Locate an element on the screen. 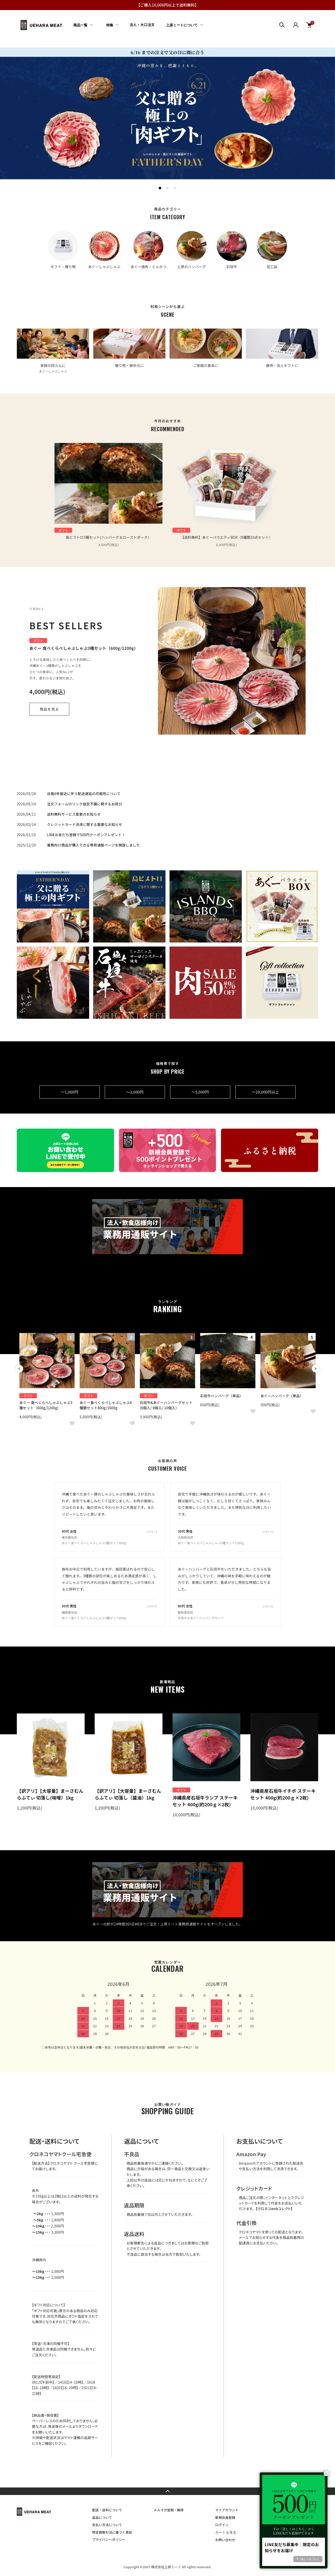  新規会員登録 is located at coordinates (225, 2517).